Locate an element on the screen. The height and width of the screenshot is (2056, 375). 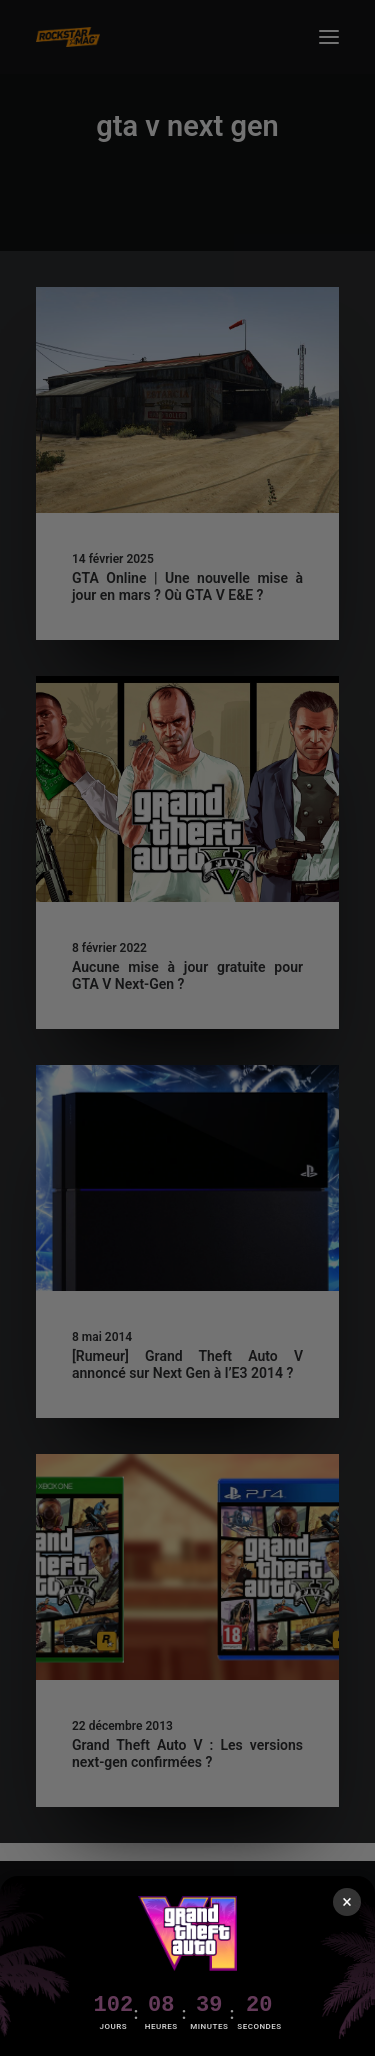
× [Fermer] is located at coordinates (347, 1901).